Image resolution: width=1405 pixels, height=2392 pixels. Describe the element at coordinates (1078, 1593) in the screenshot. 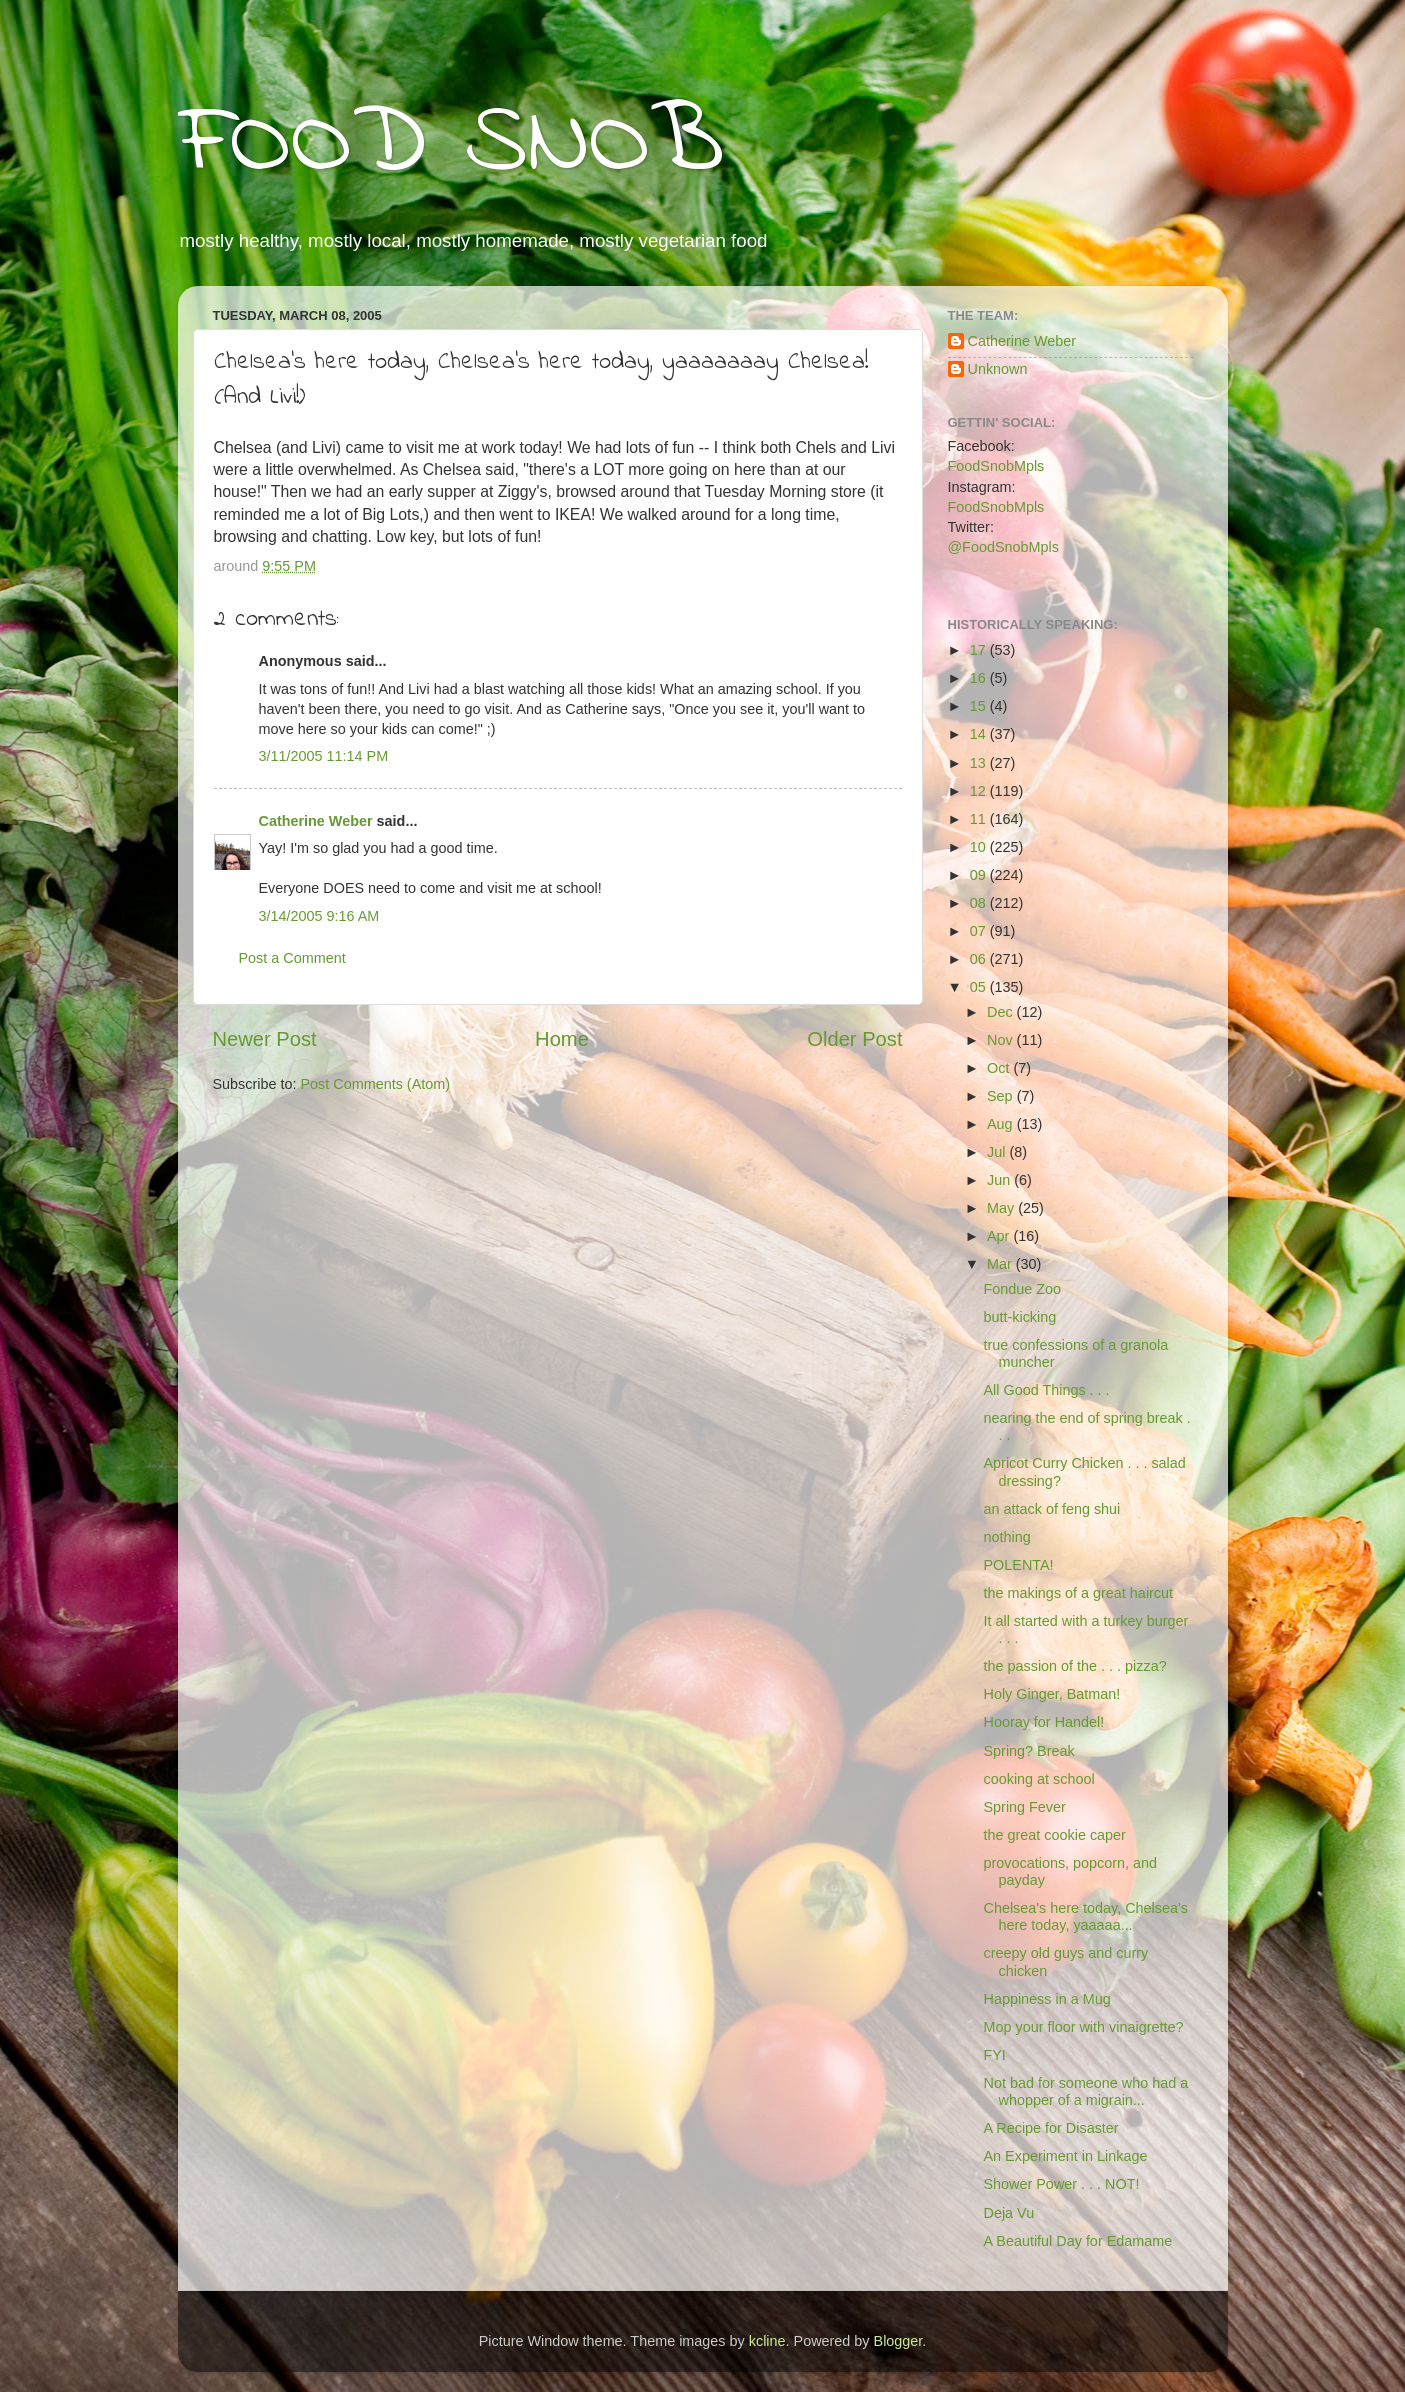

I see `the makings of a great haircut` at that location.